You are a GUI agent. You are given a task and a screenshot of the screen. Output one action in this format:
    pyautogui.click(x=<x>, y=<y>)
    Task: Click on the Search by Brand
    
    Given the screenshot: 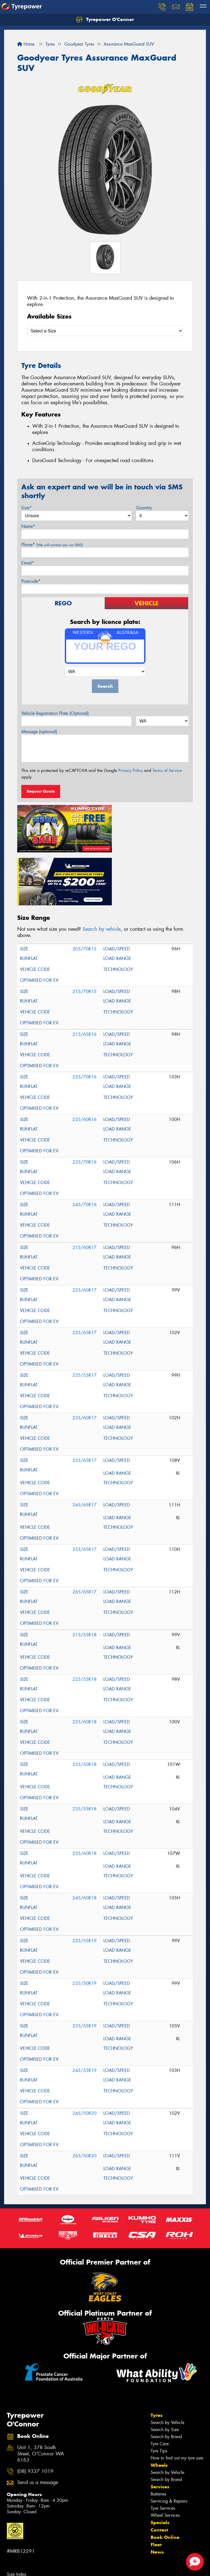 What is the action you would take?
    pyautogui.click(x=166, y=2379)
    